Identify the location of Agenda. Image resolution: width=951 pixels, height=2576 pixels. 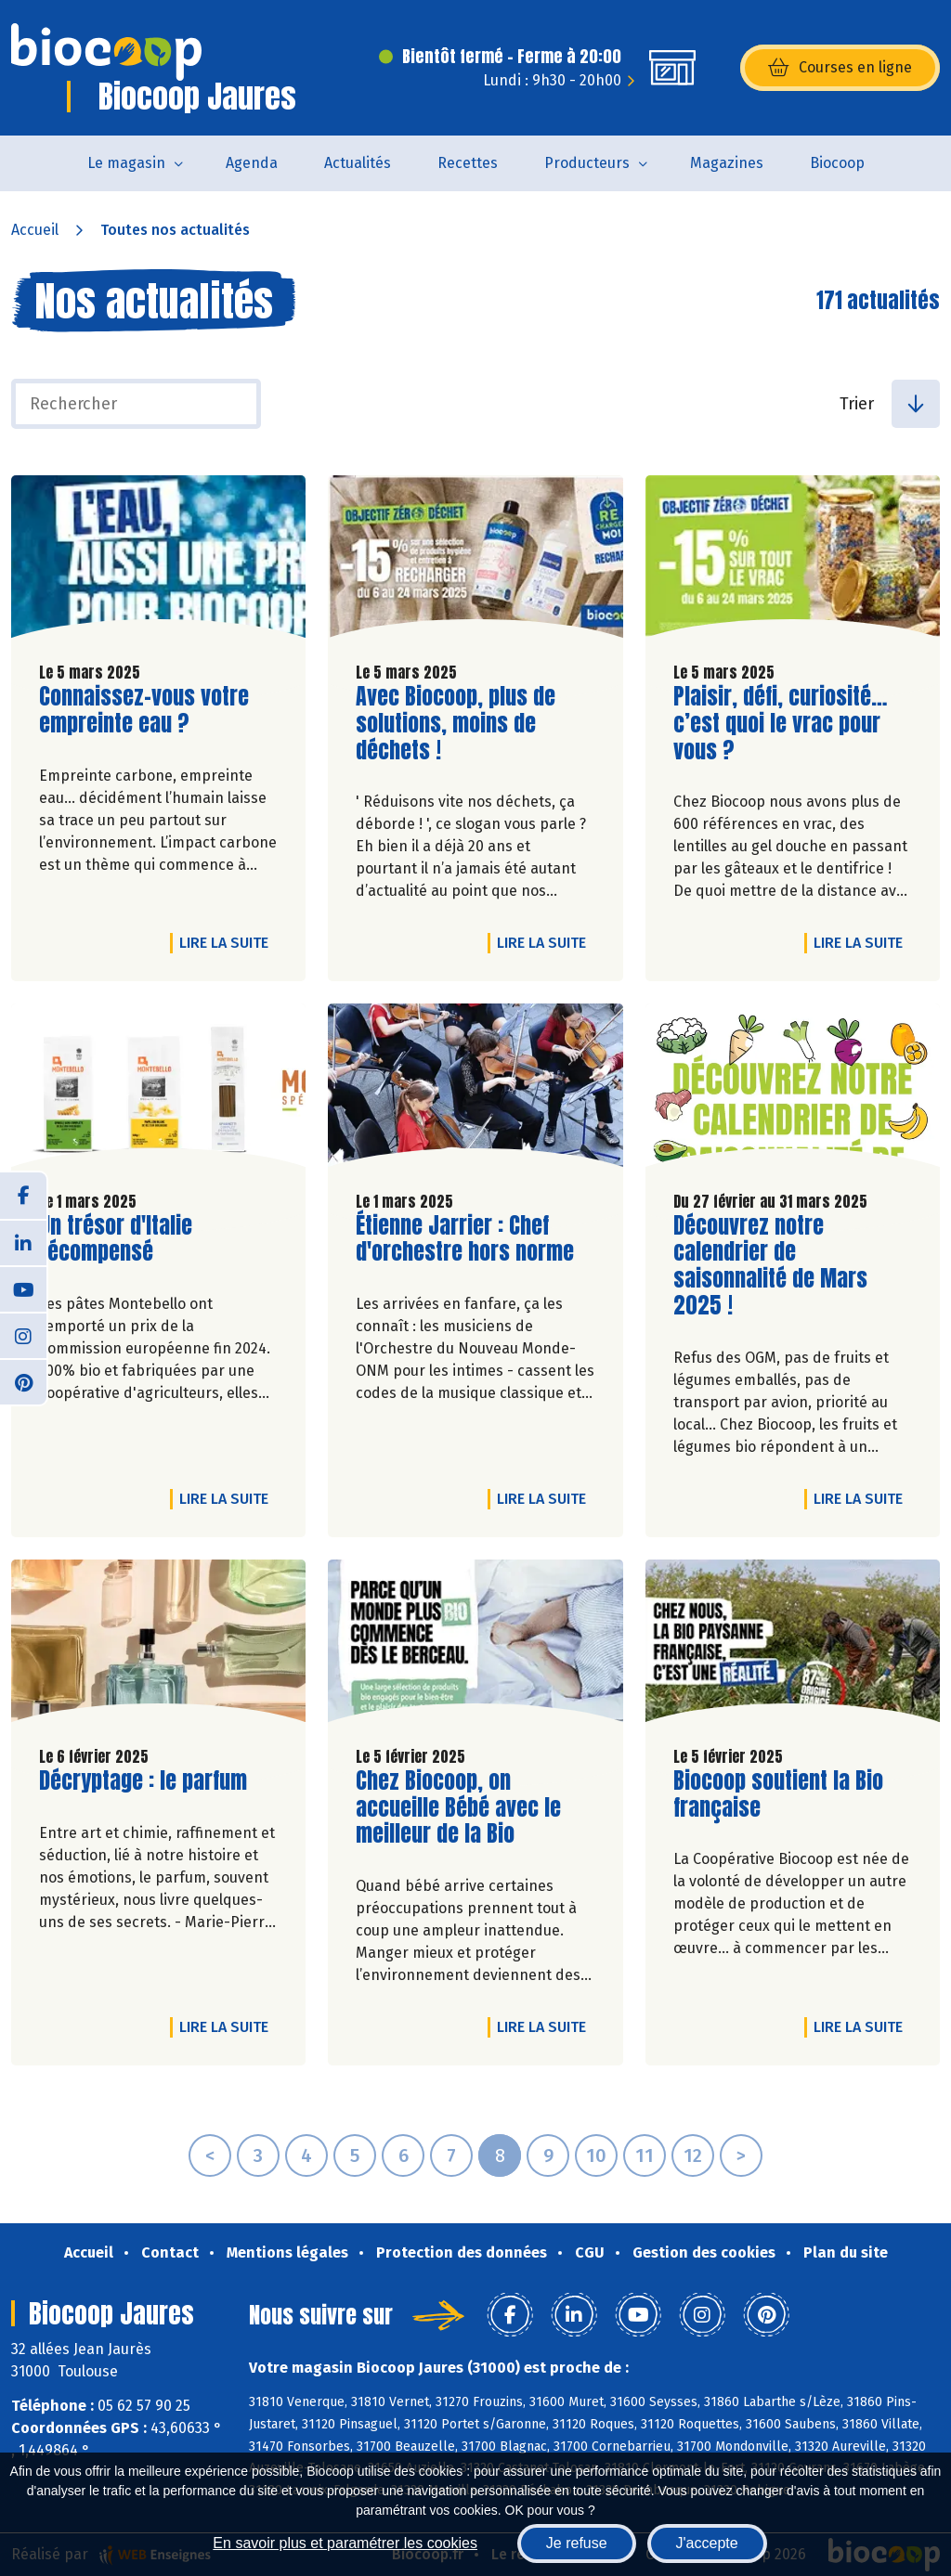
(252, 163).